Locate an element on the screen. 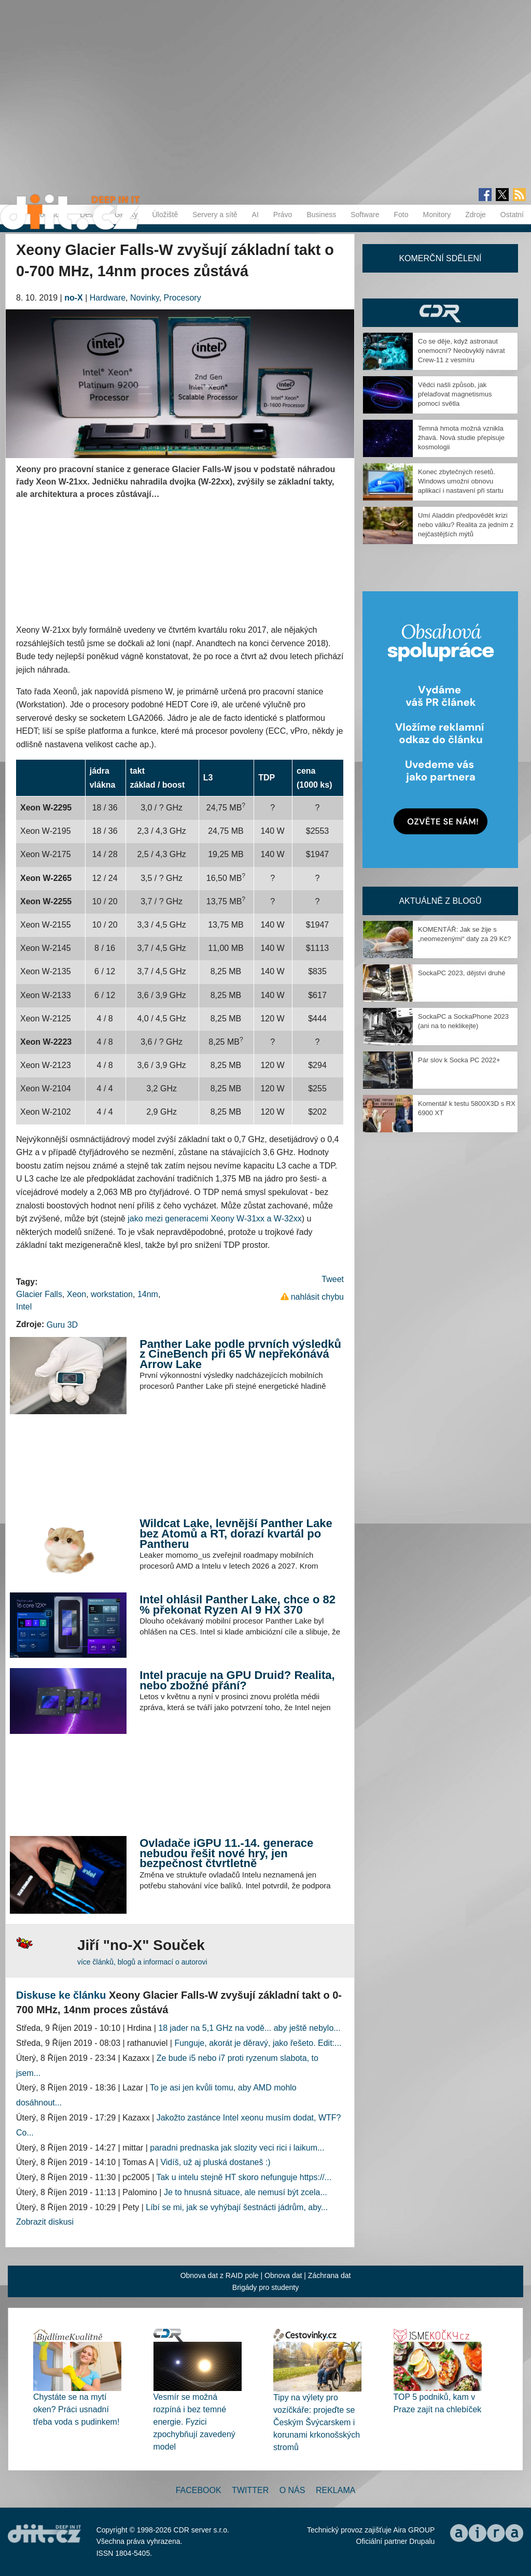 This screenshot has width=531, height=2576. O nás is located at coordinates (292, 2490).